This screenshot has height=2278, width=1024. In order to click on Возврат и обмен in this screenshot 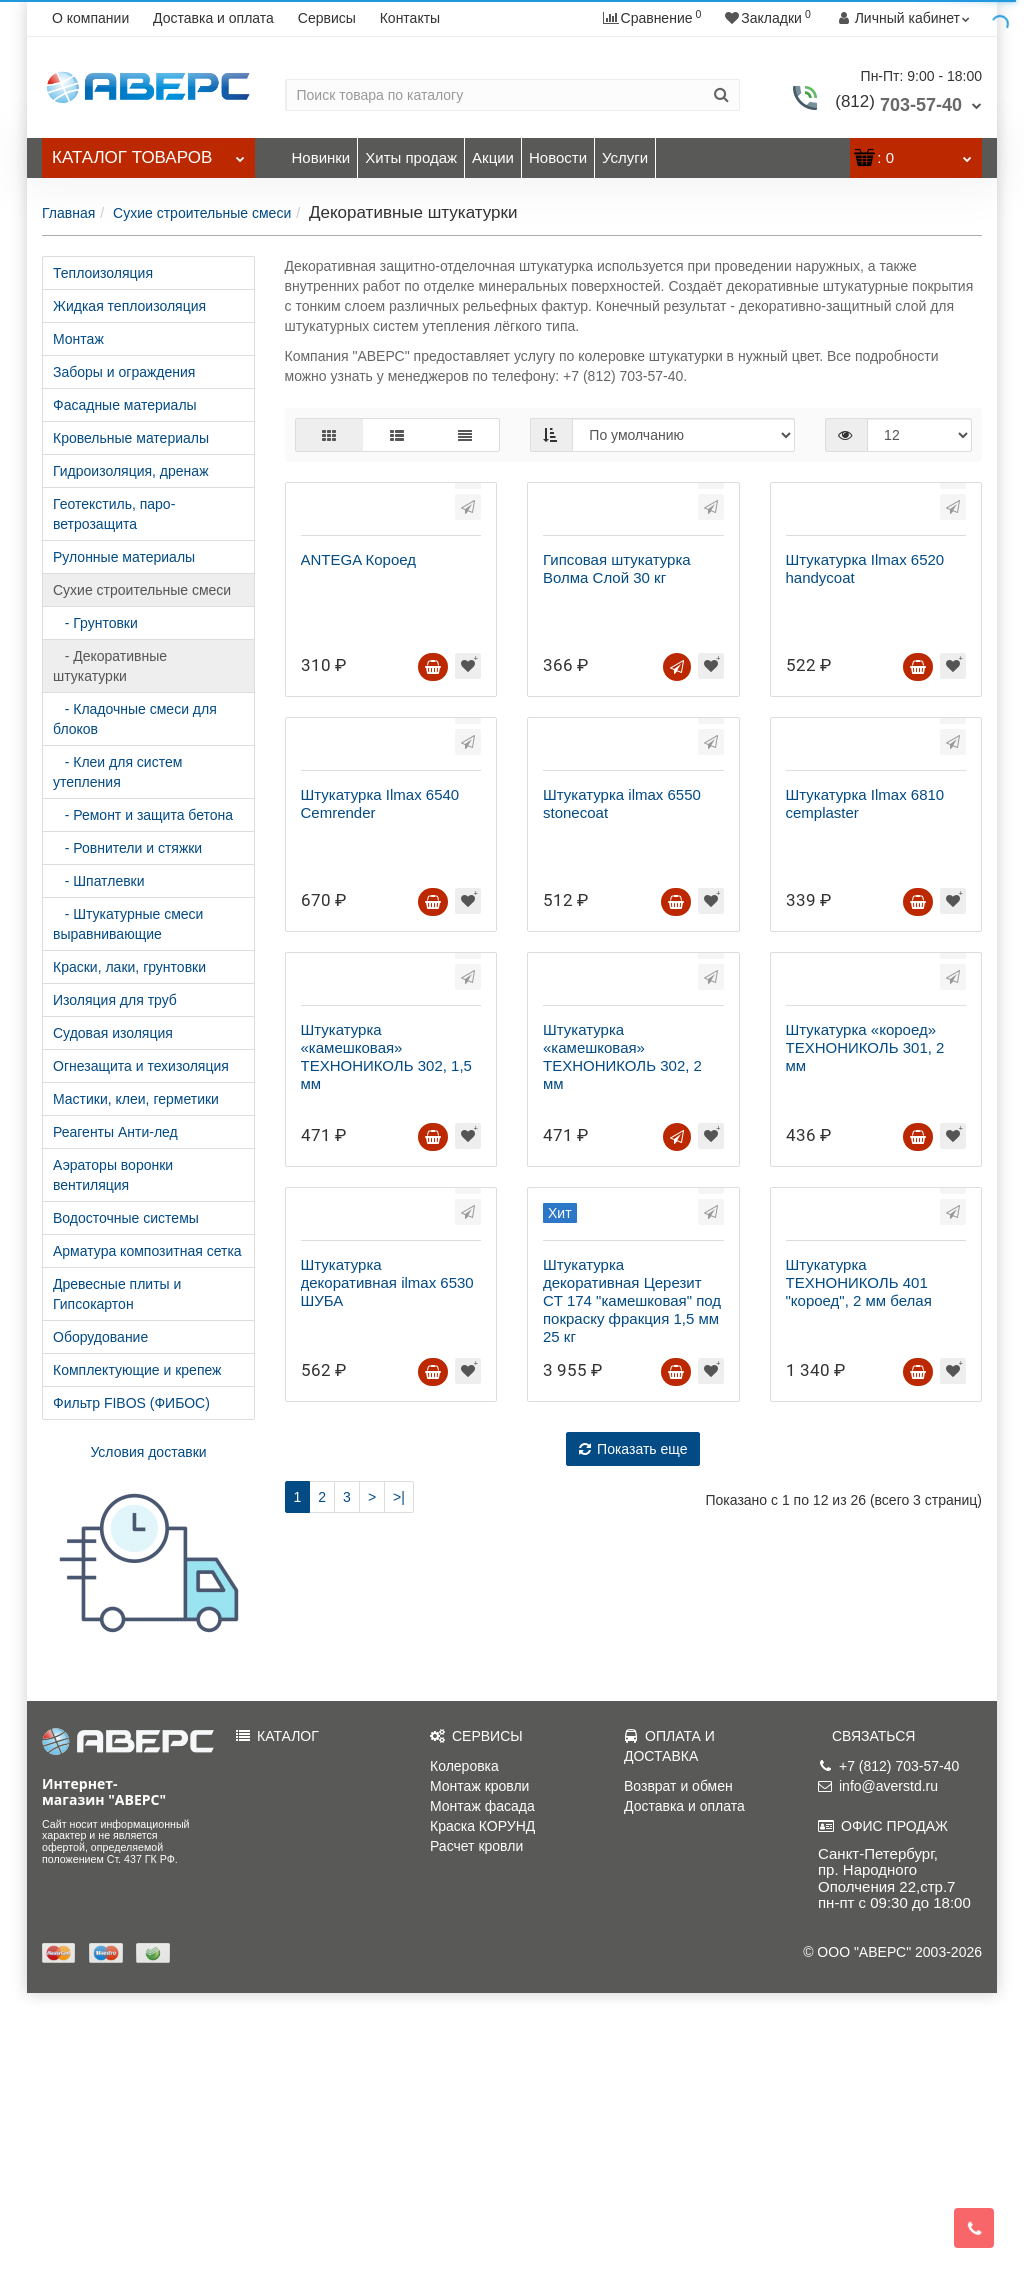, I will do `click(678, 2071)`.